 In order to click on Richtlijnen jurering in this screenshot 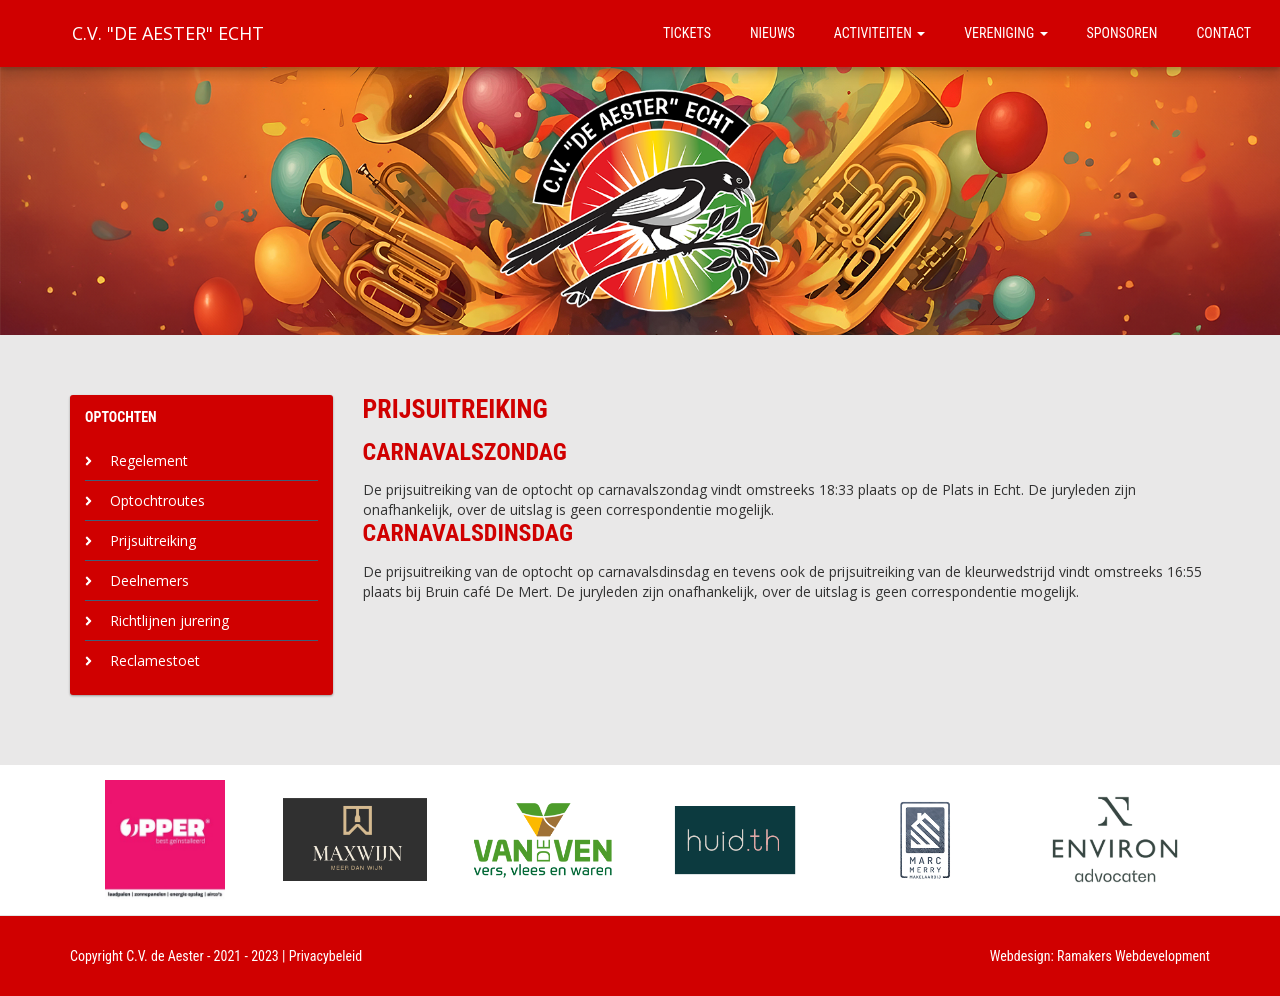, I will do `click(169, 620)`.